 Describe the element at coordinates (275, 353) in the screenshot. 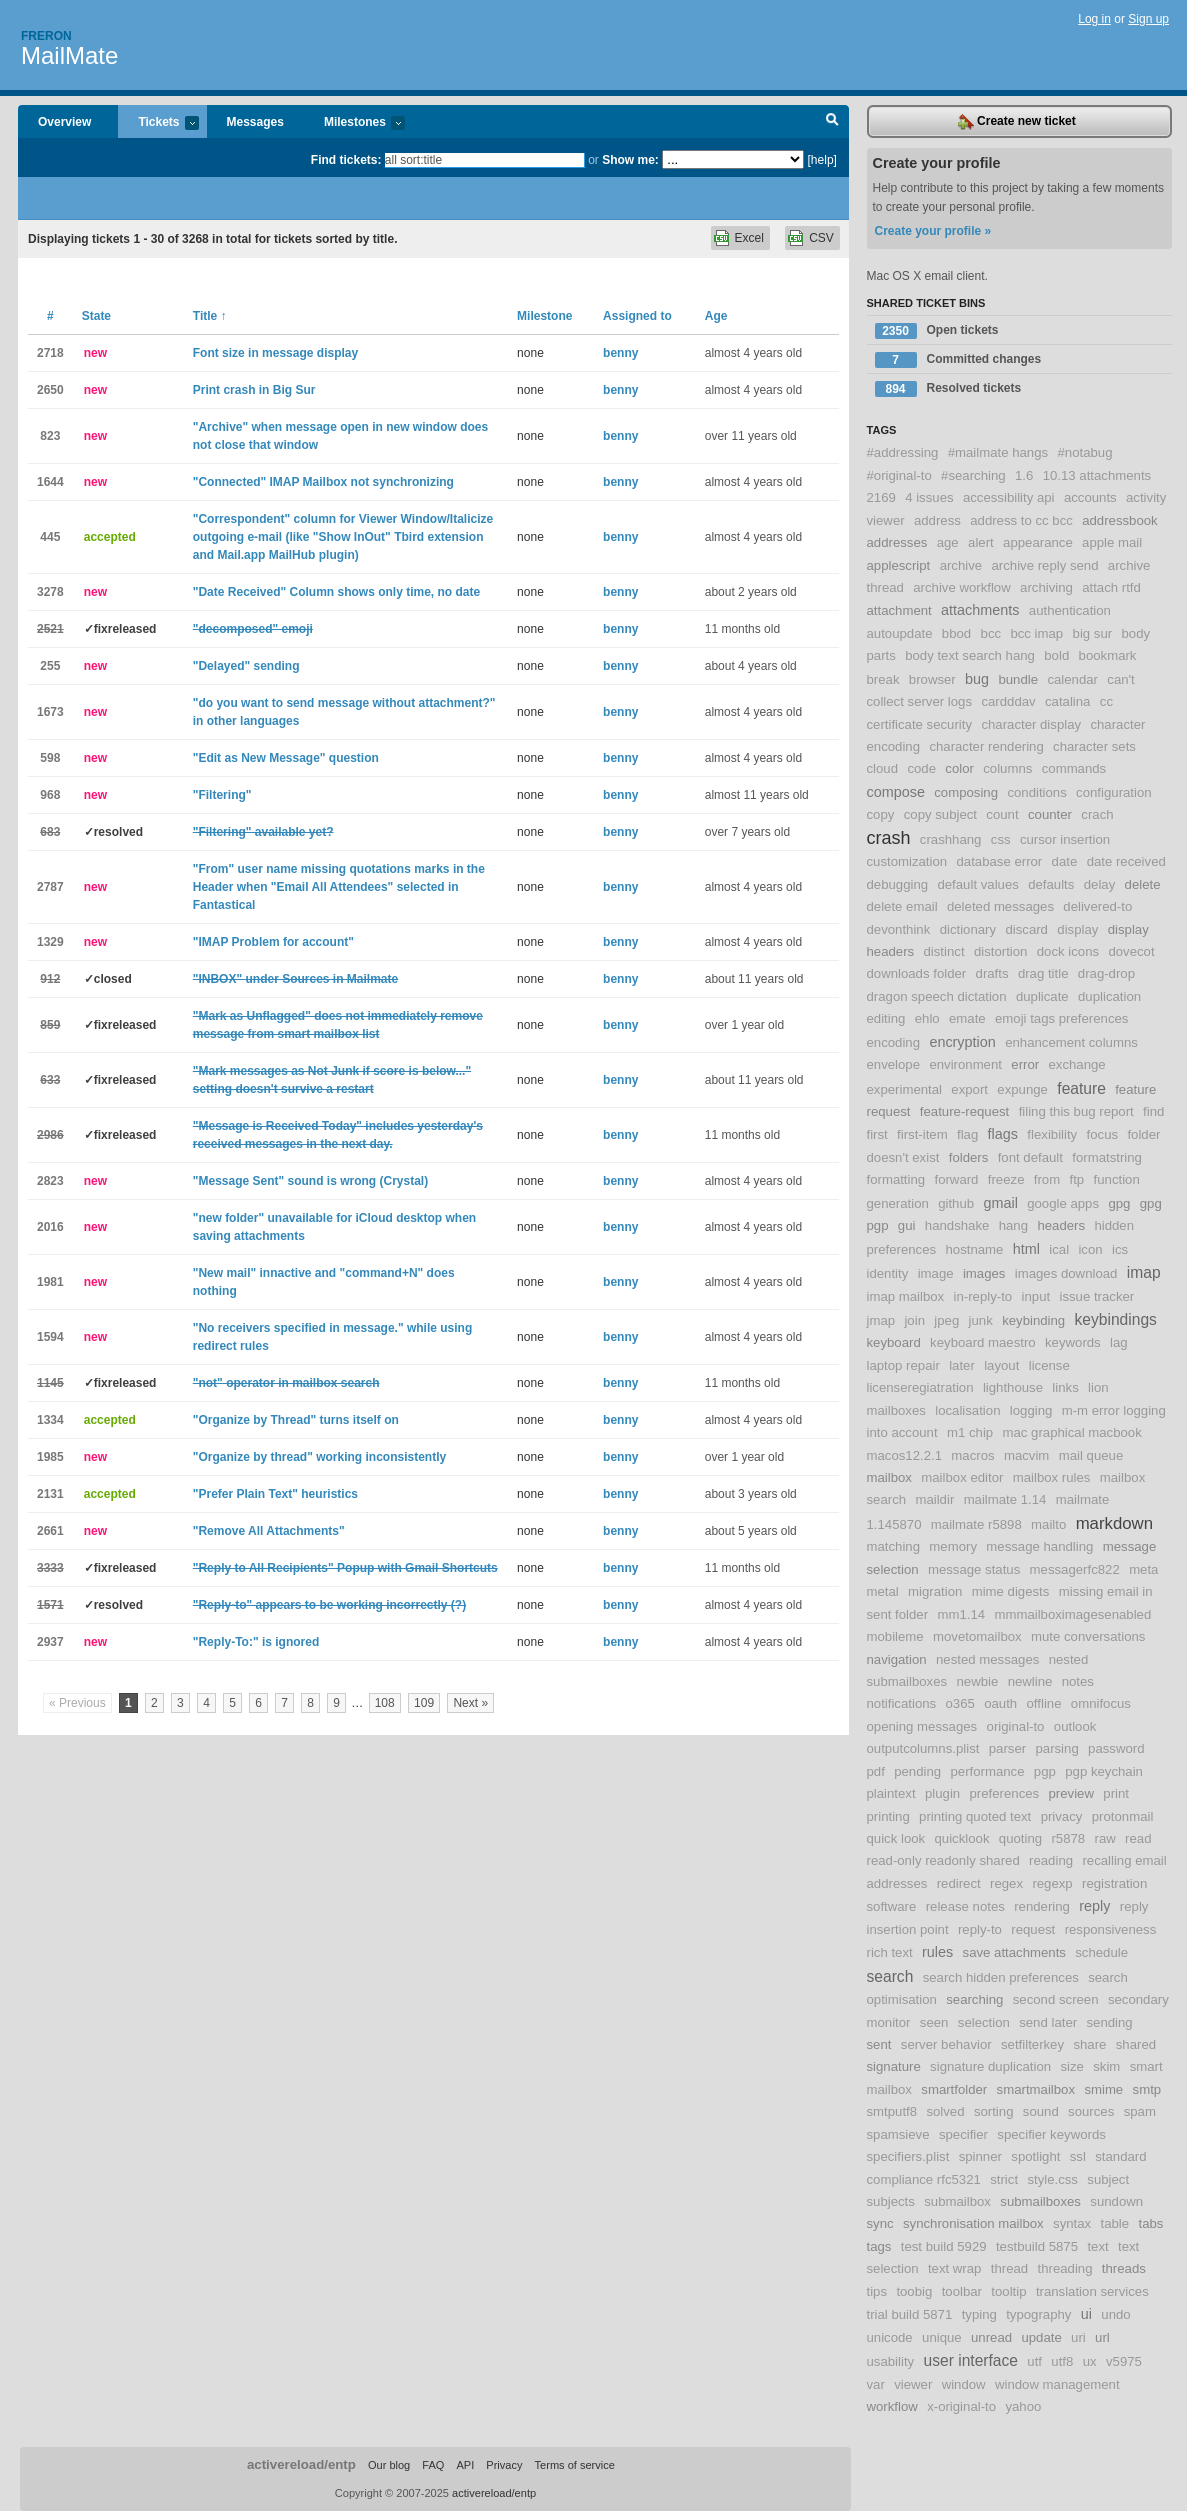

I see `Font size in message display` at that location.